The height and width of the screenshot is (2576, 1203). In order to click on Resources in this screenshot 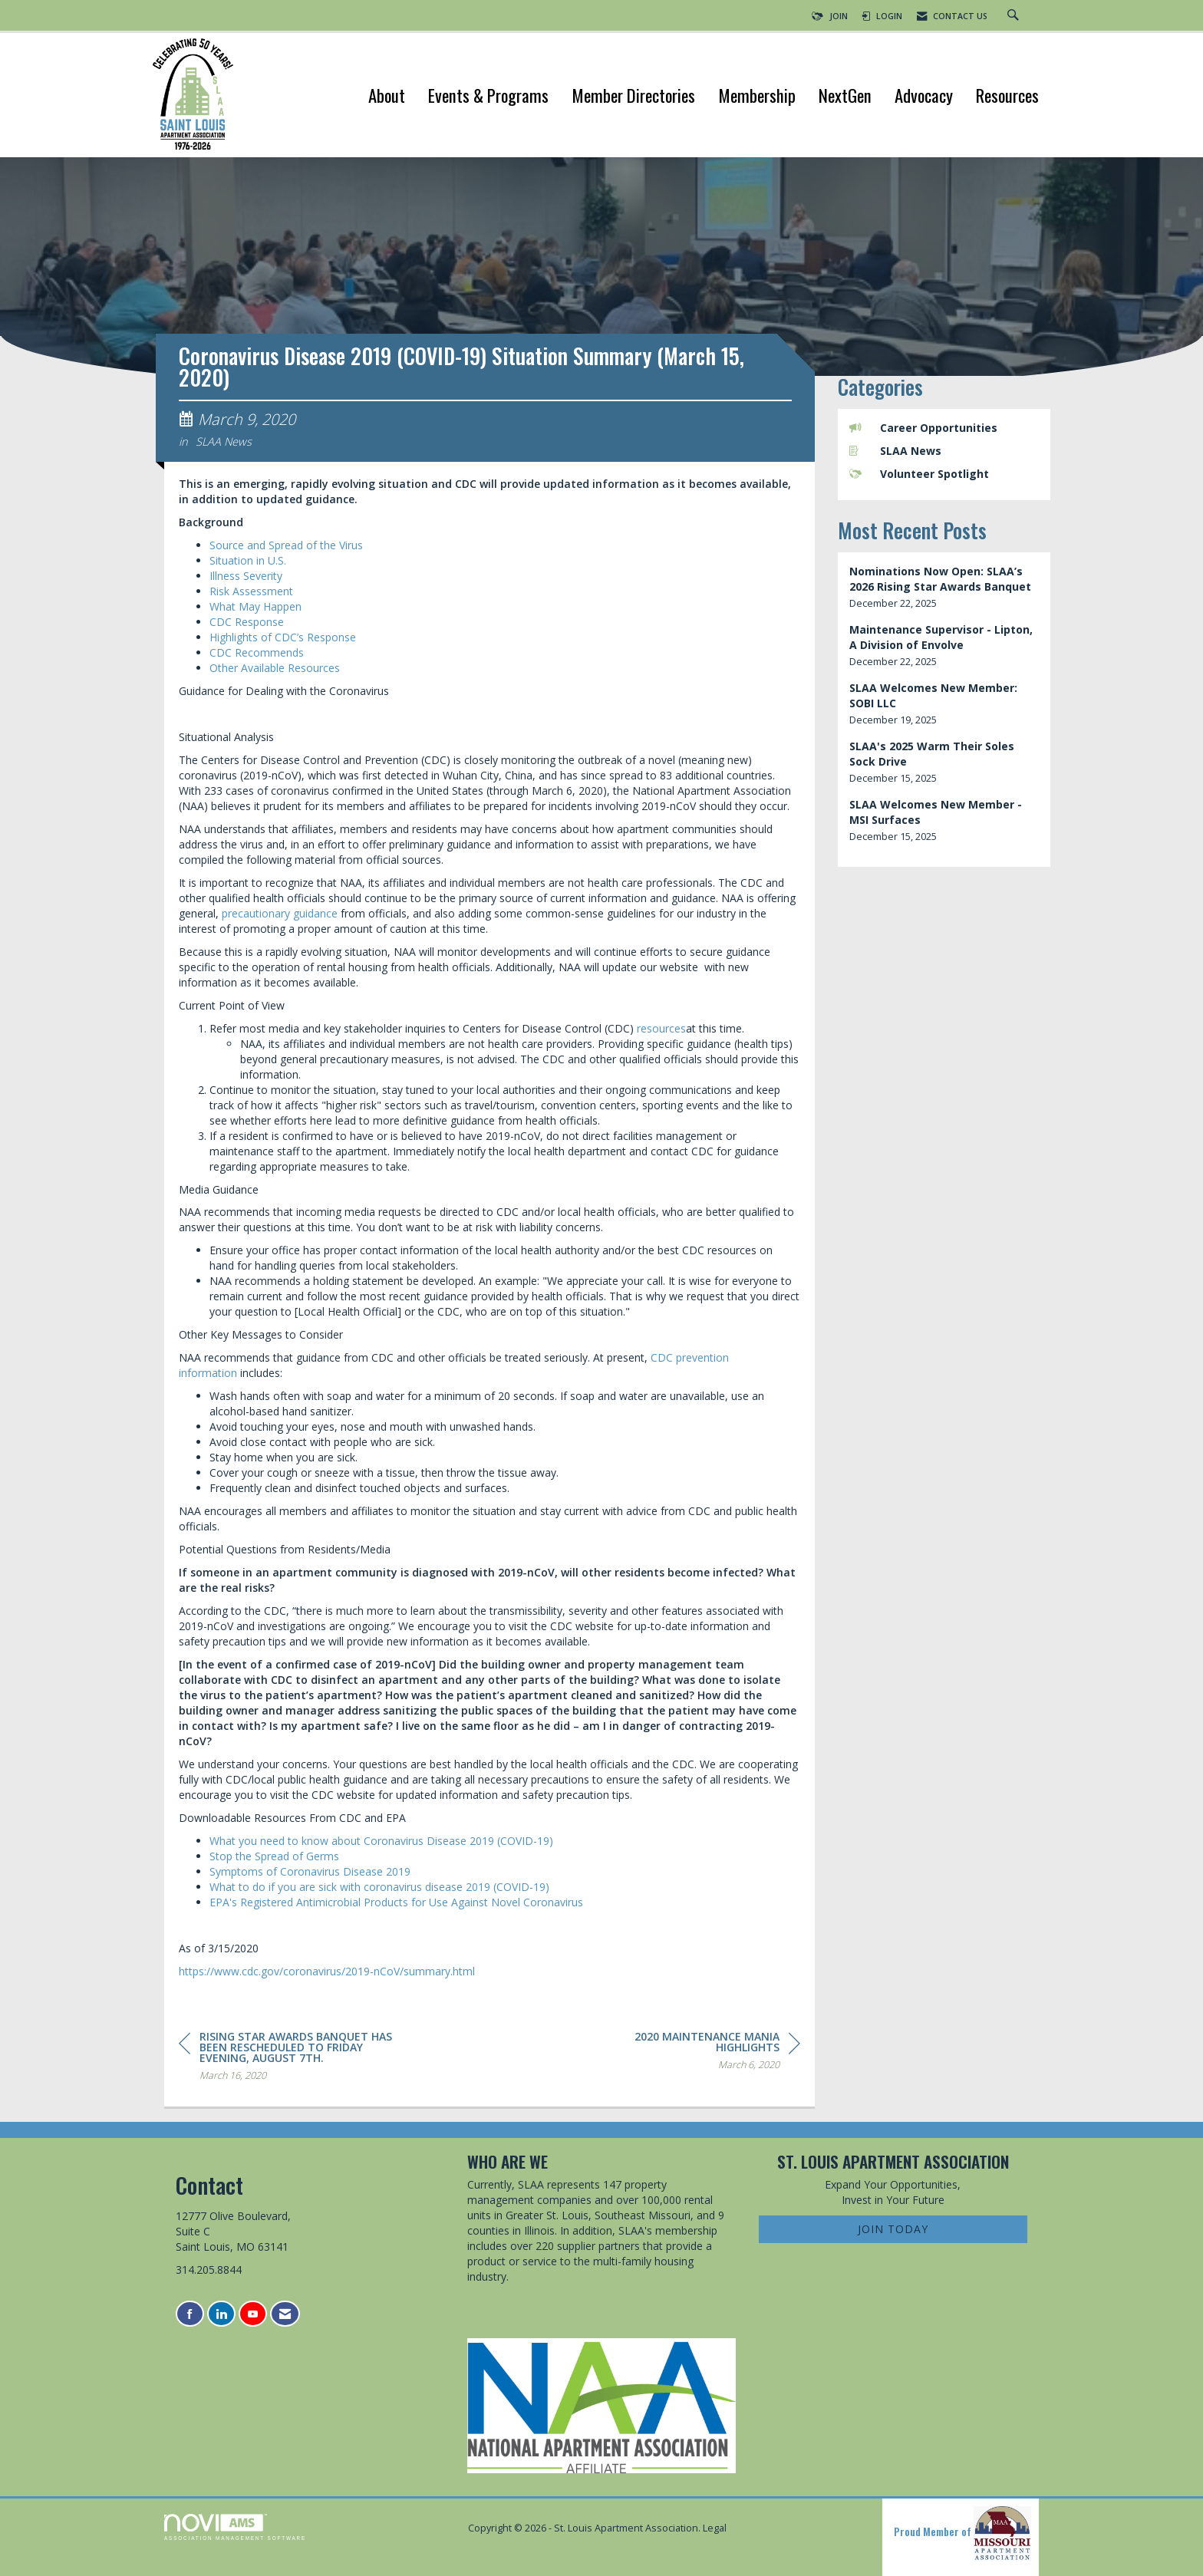, I will do `click(1007, 97)`.